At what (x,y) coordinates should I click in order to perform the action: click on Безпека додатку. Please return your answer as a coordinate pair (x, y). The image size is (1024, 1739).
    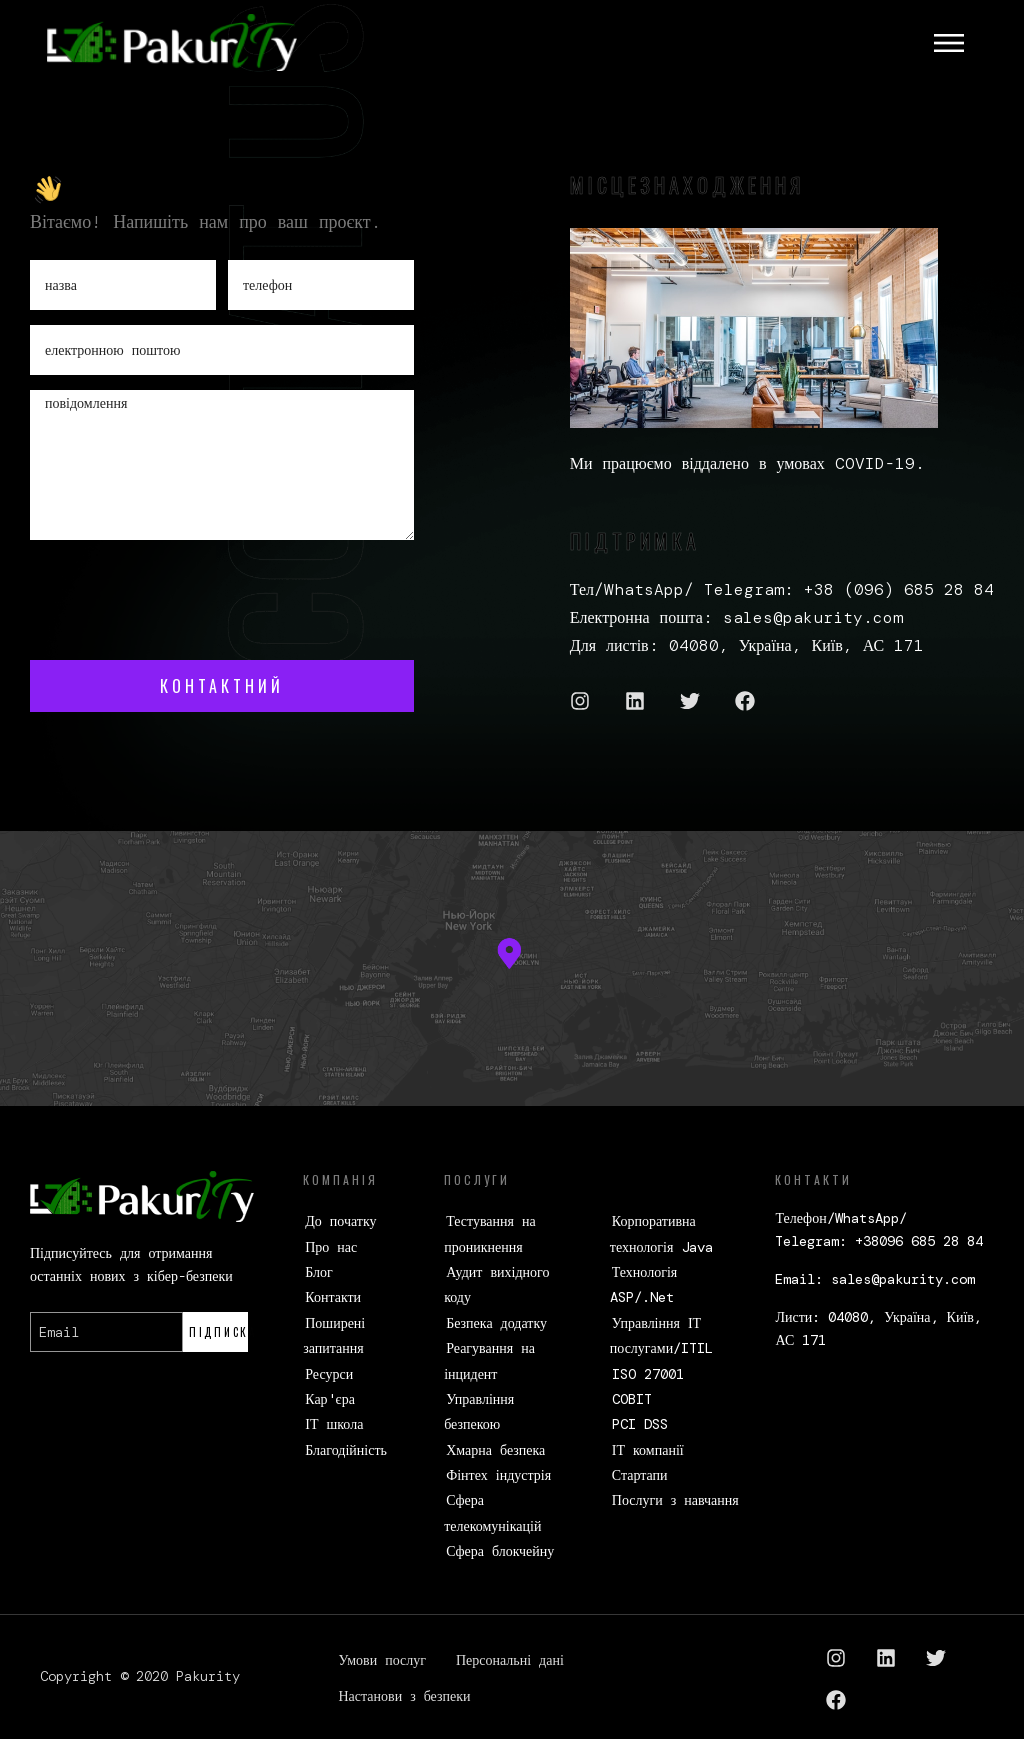
    Looking at the image, I should click on (496, 1323).